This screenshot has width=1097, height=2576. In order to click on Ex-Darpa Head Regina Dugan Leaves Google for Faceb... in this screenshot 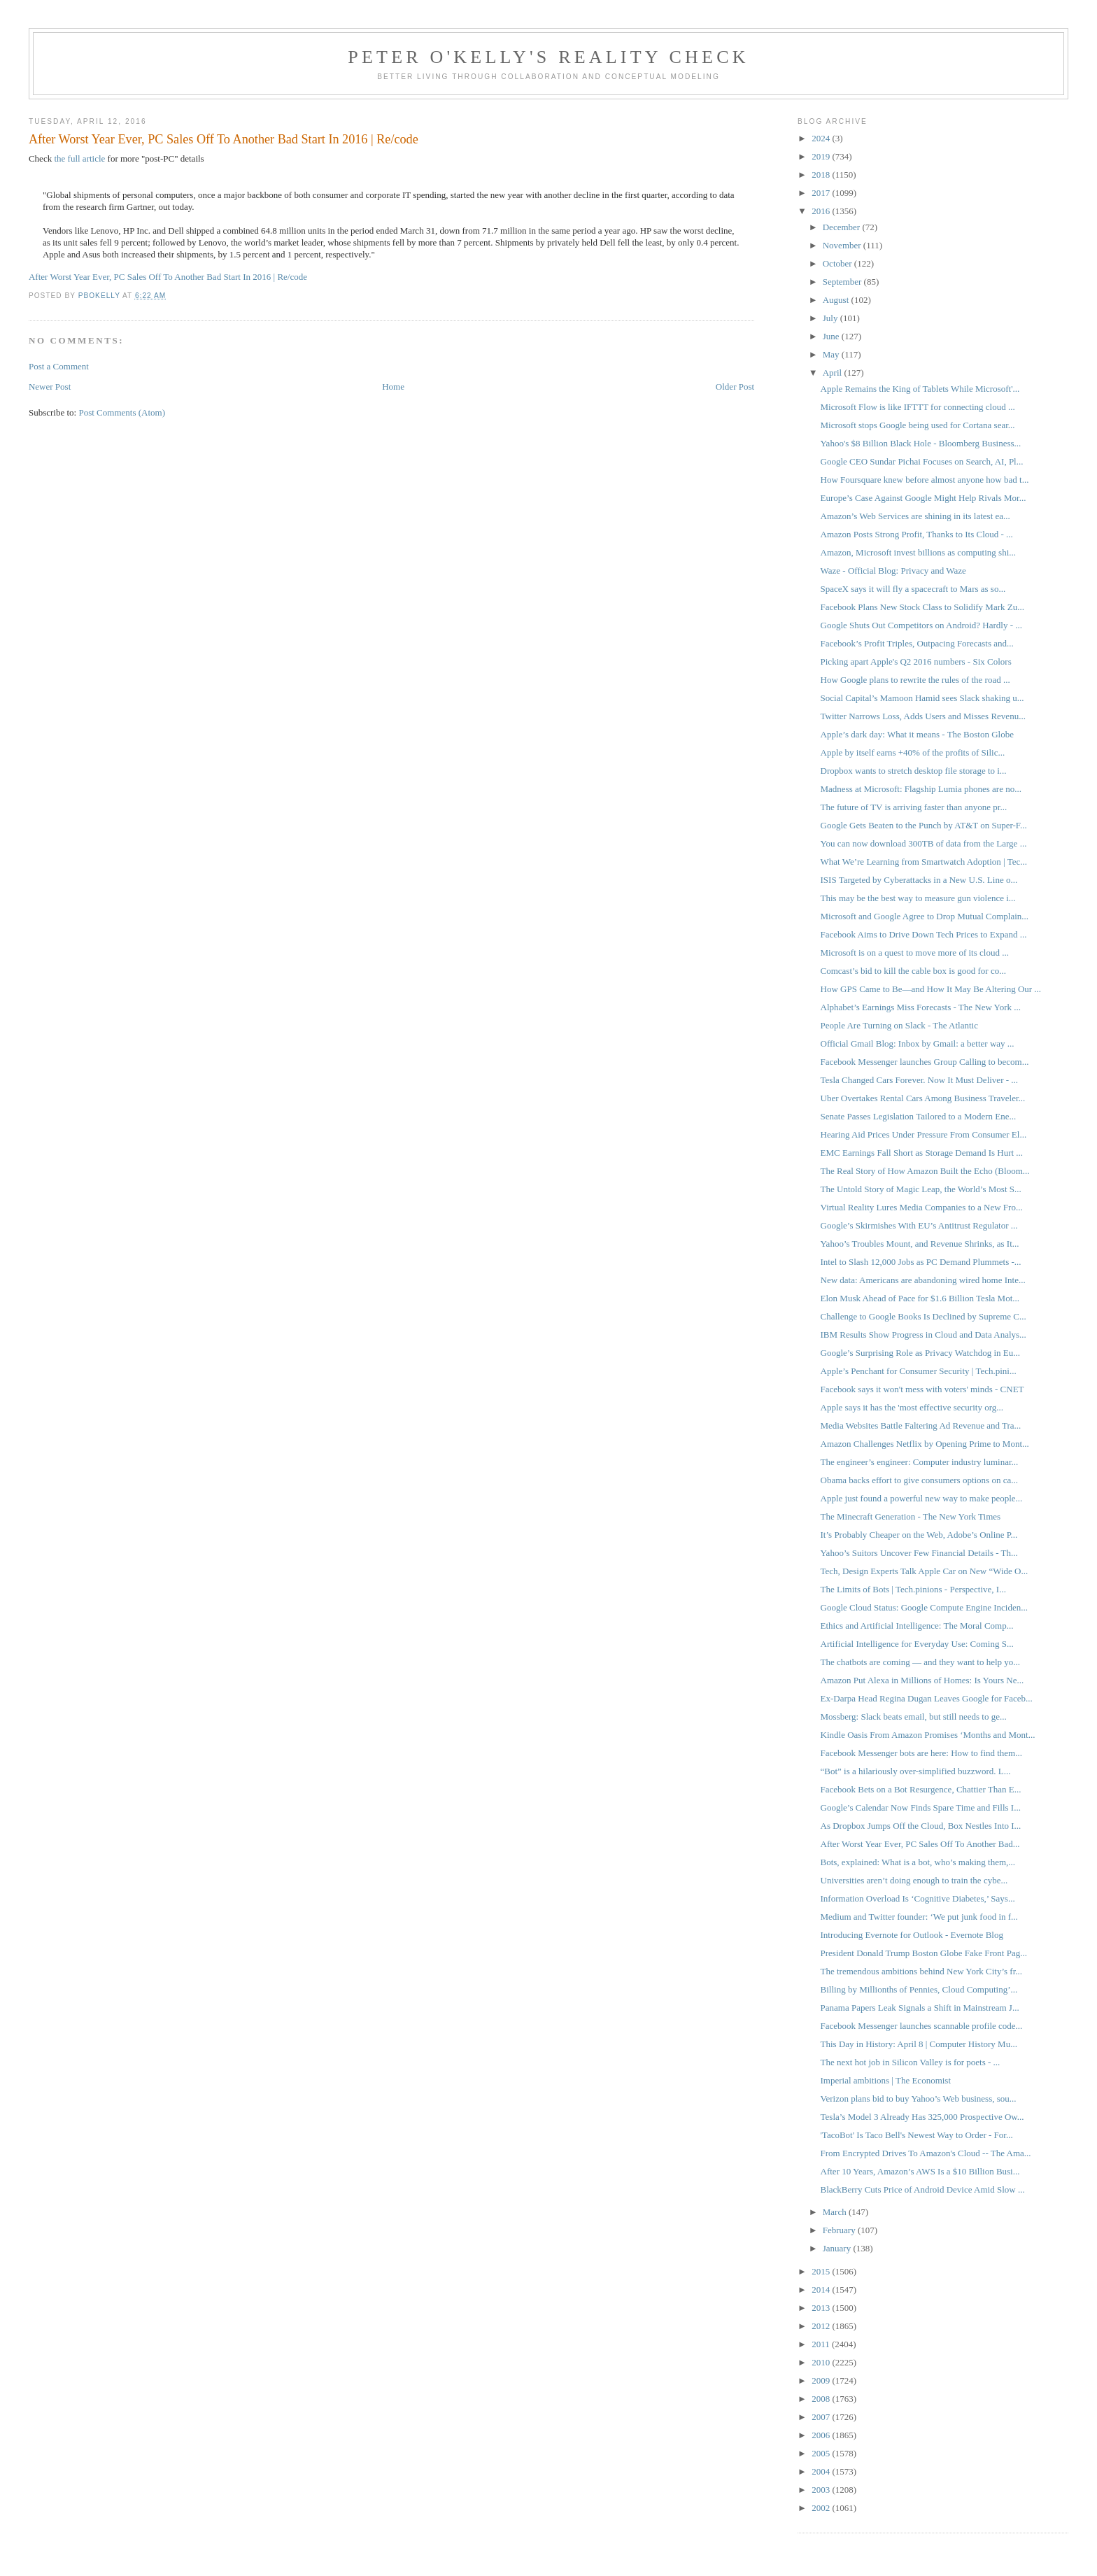, I will do `click(927, 1698)`.